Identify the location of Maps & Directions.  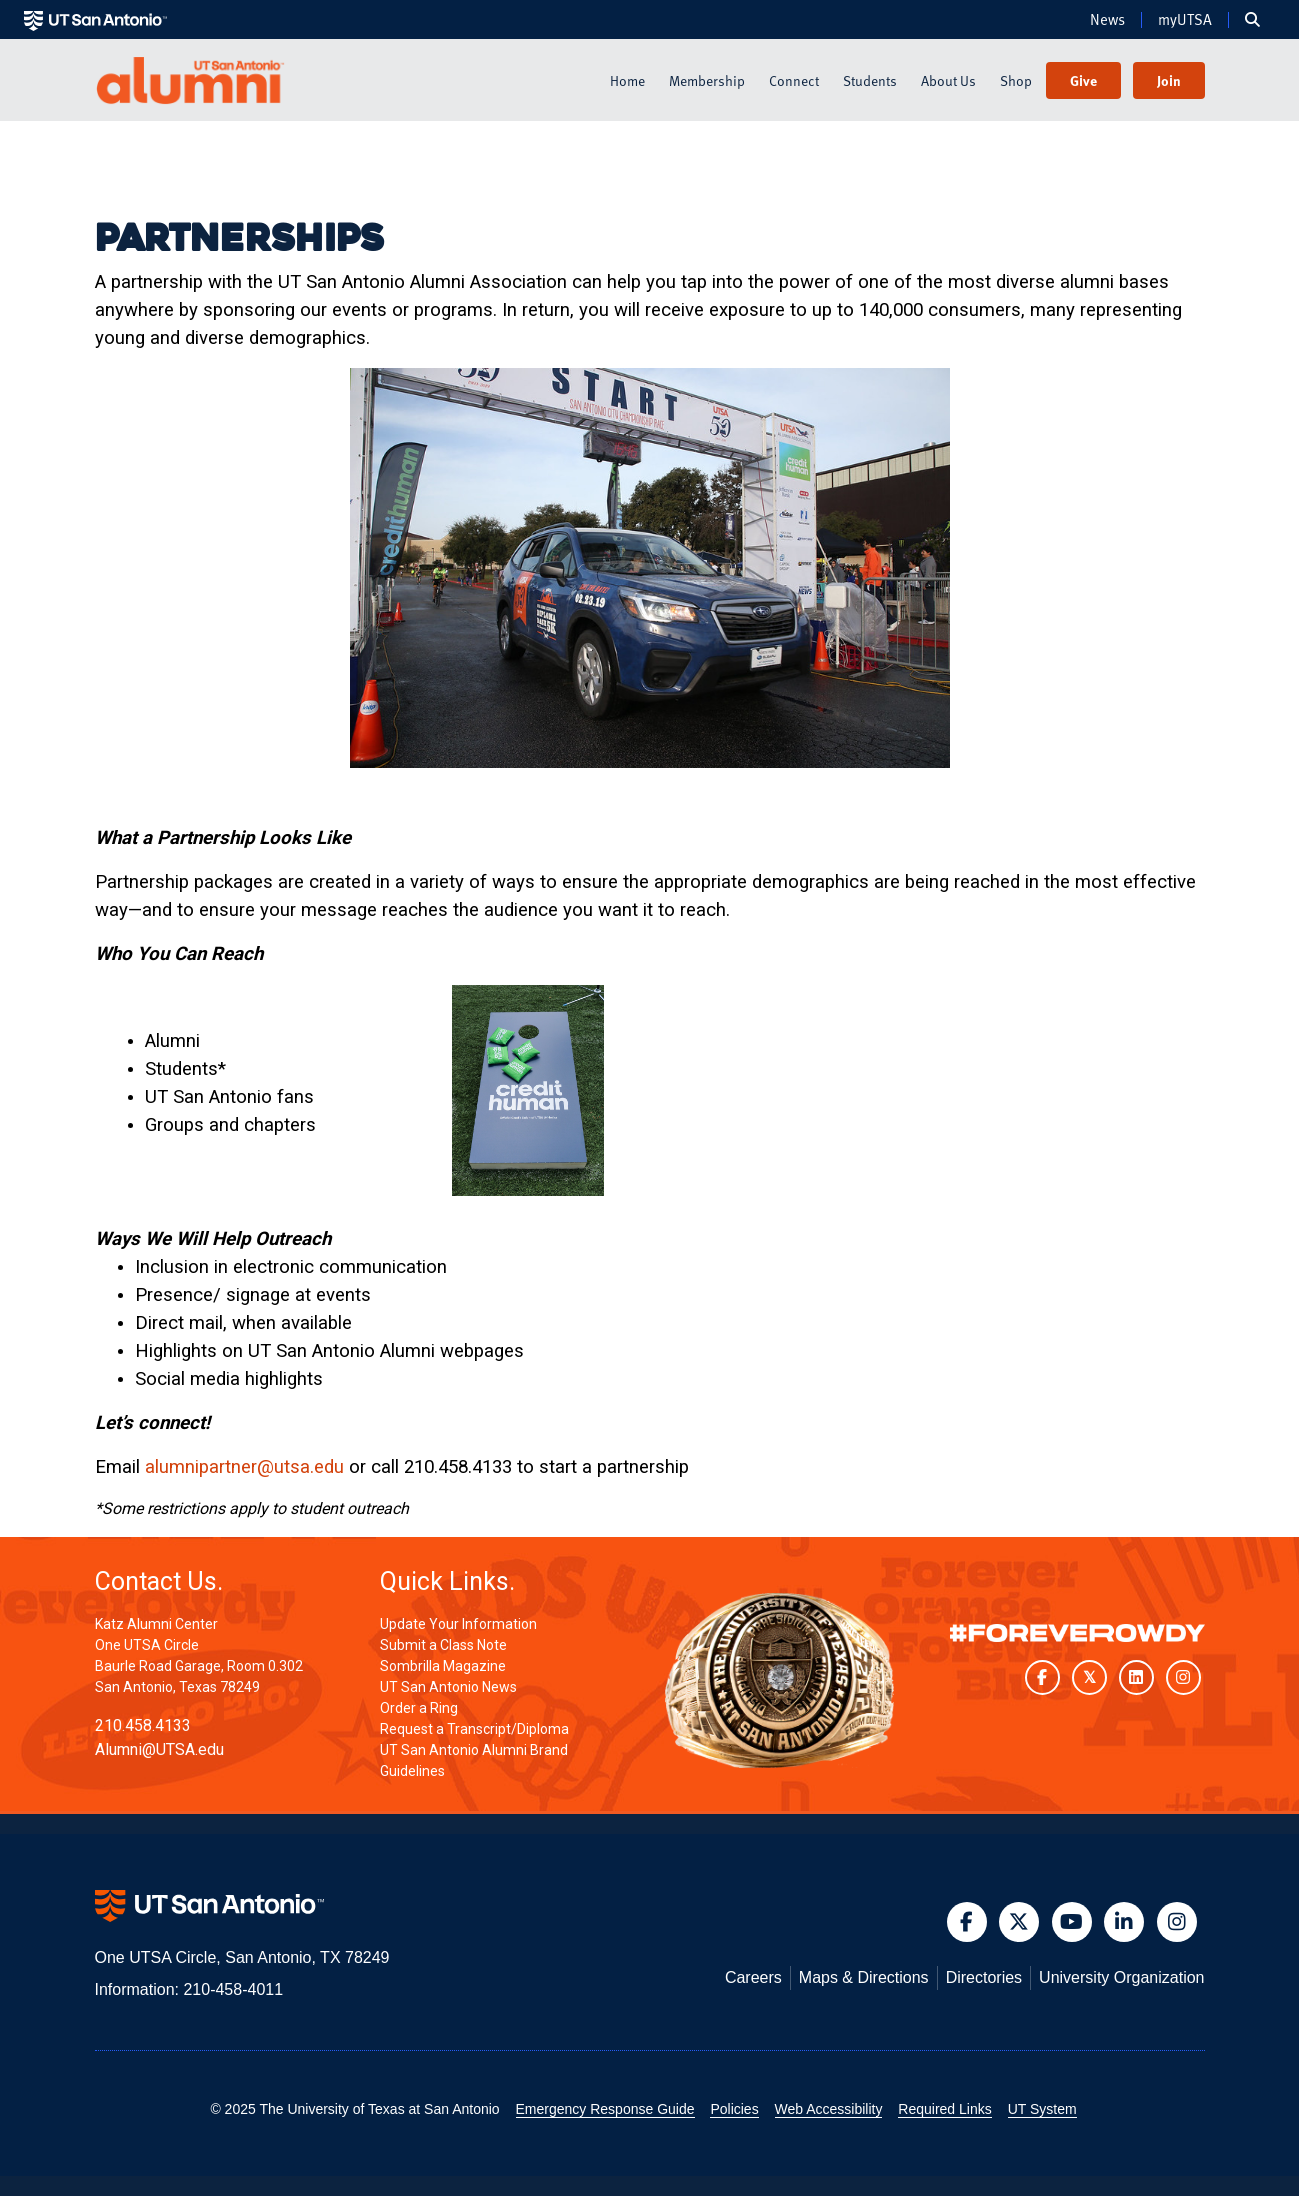
(864, 1977).